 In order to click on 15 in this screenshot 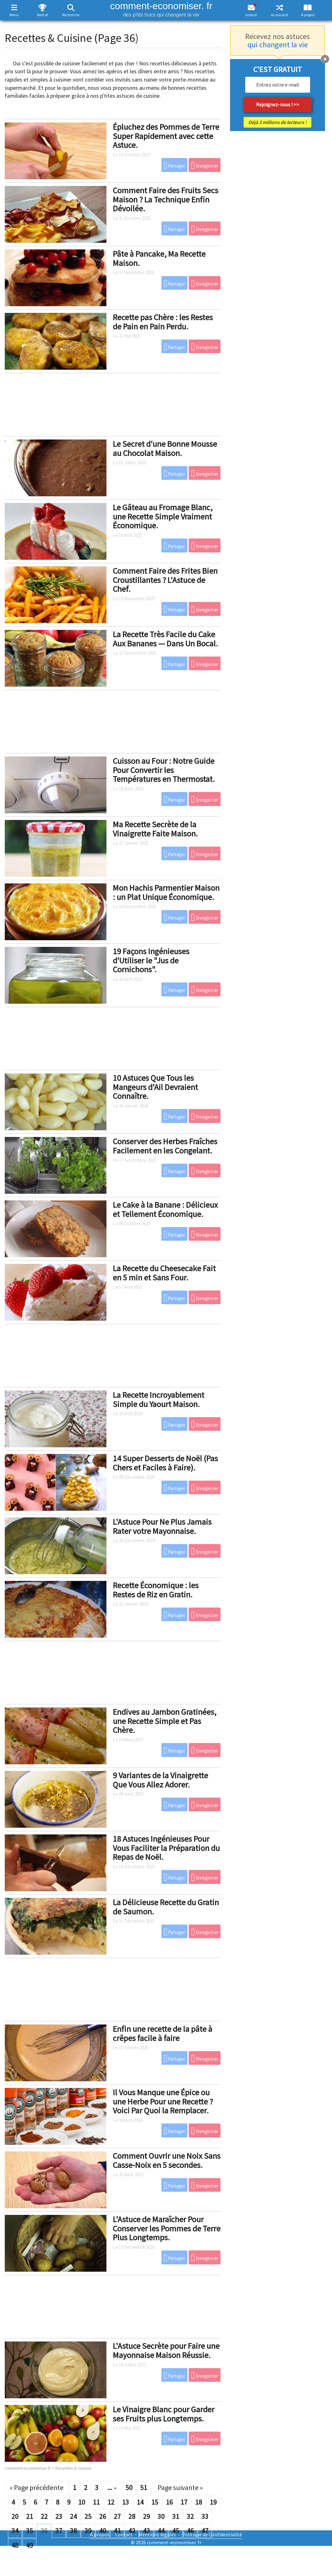, I will do `click(154, 2502)`.